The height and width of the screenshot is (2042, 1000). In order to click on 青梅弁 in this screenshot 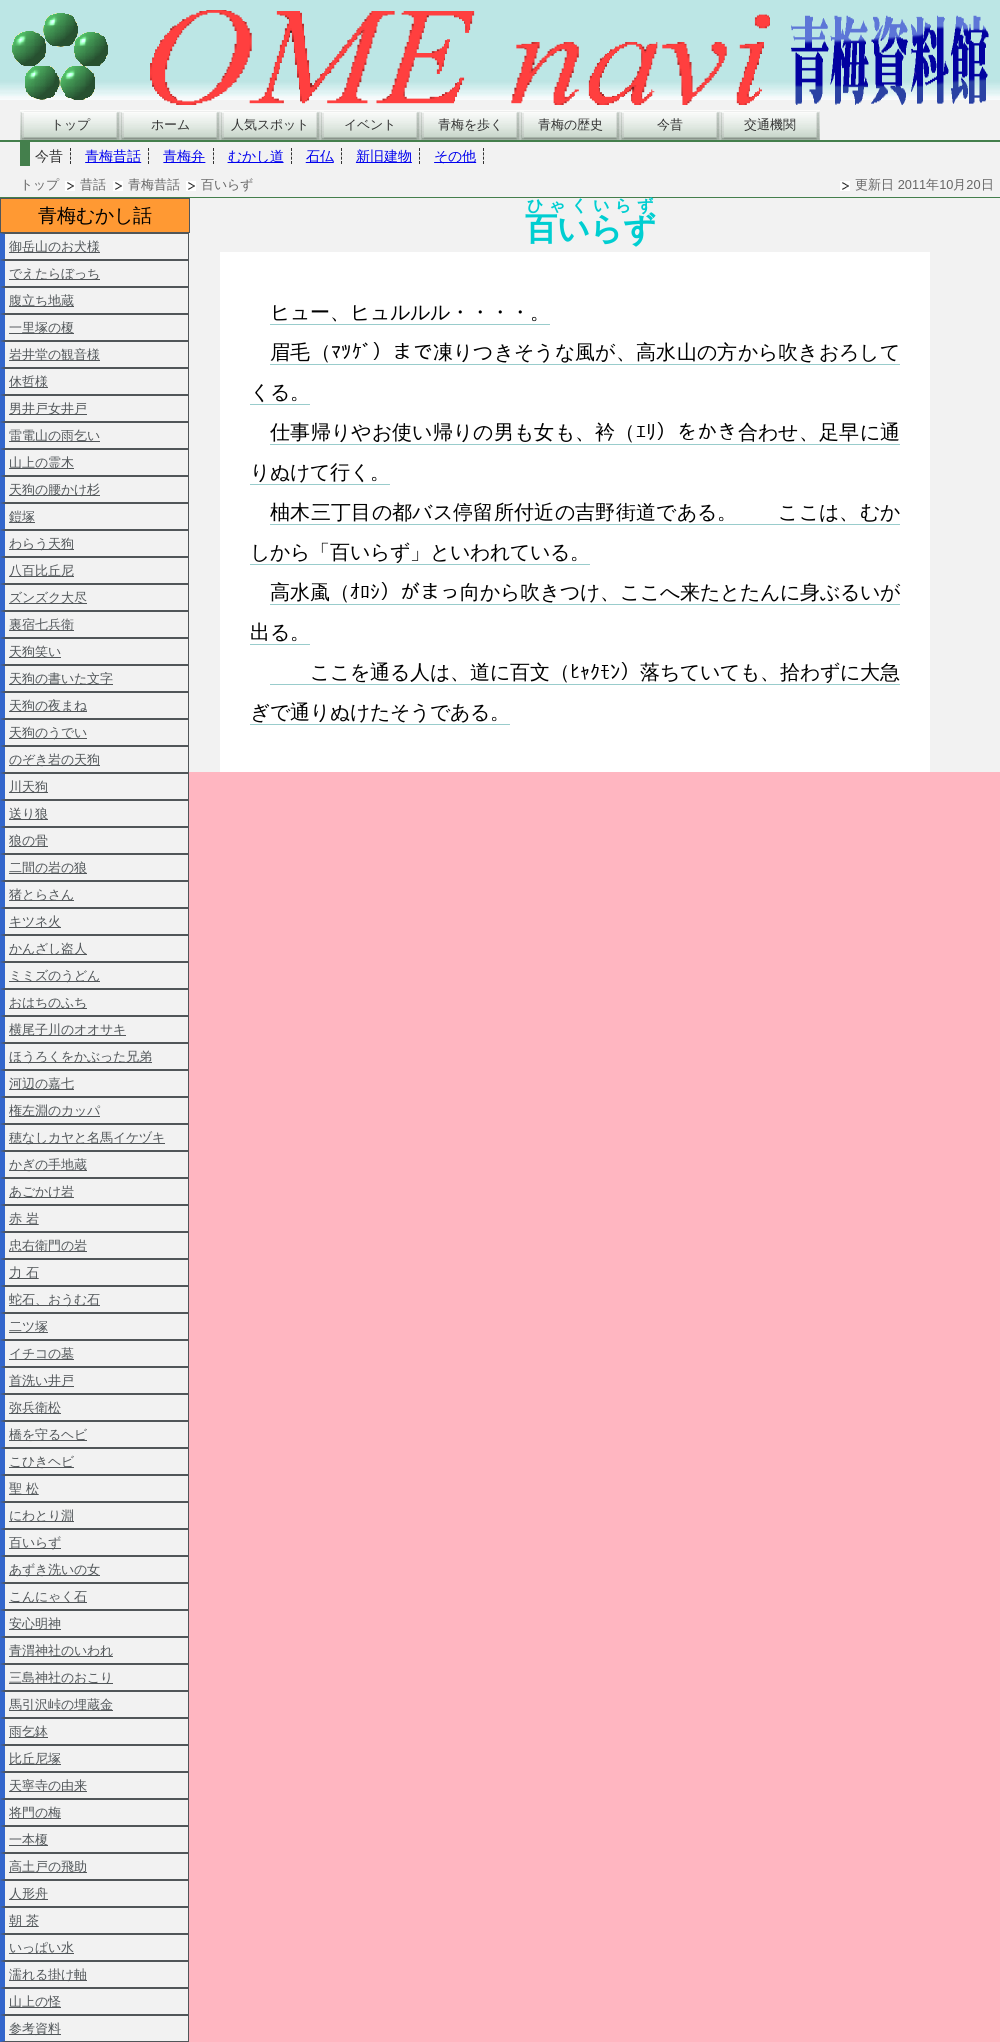, I will do `click(184, 156)`.